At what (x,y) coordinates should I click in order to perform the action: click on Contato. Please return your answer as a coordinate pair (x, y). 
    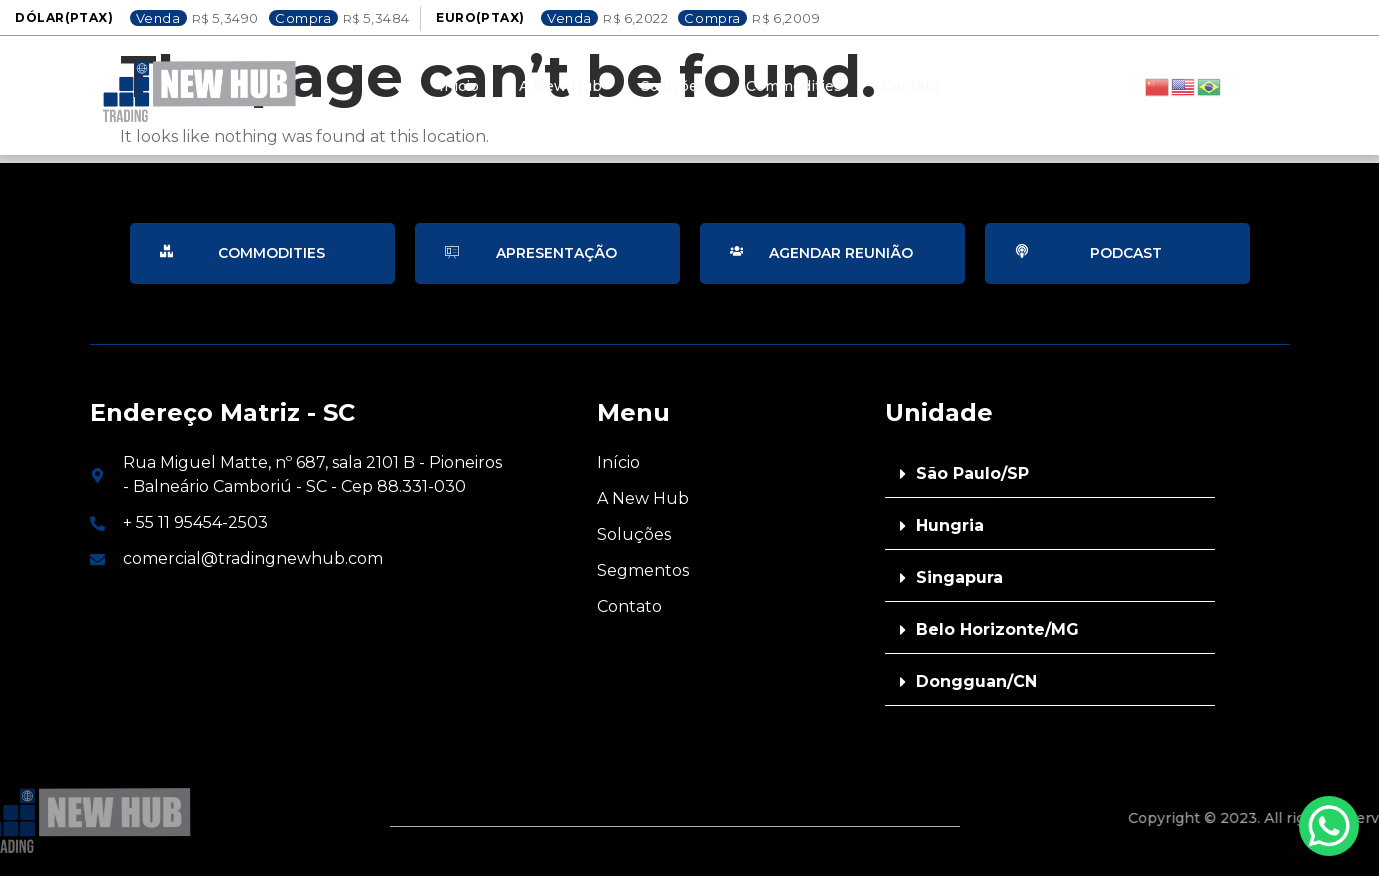
    Looking at the image, I should click on (912, 86).